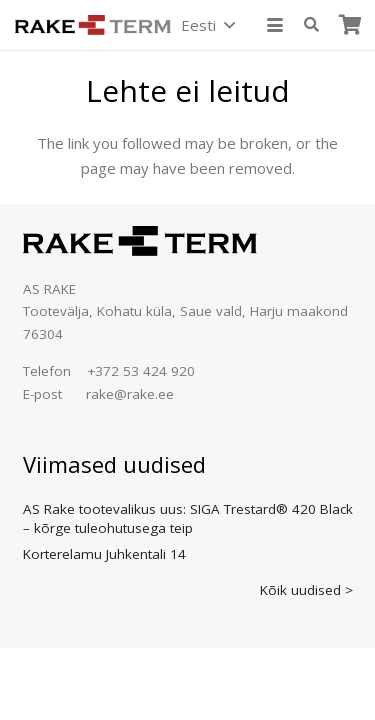 This screenshot has height=720, width=375. What do you see at coordinates (207, 25) in the screenshot?
I see `[button]` at bounding box center [207, 25].